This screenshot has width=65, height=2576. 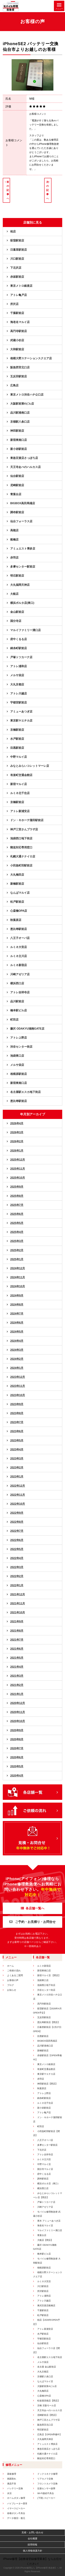 What do you see at coordinates (44, 2174) in the screenshot?
I see `府中くるる店` at bounding box center [44, 2174].